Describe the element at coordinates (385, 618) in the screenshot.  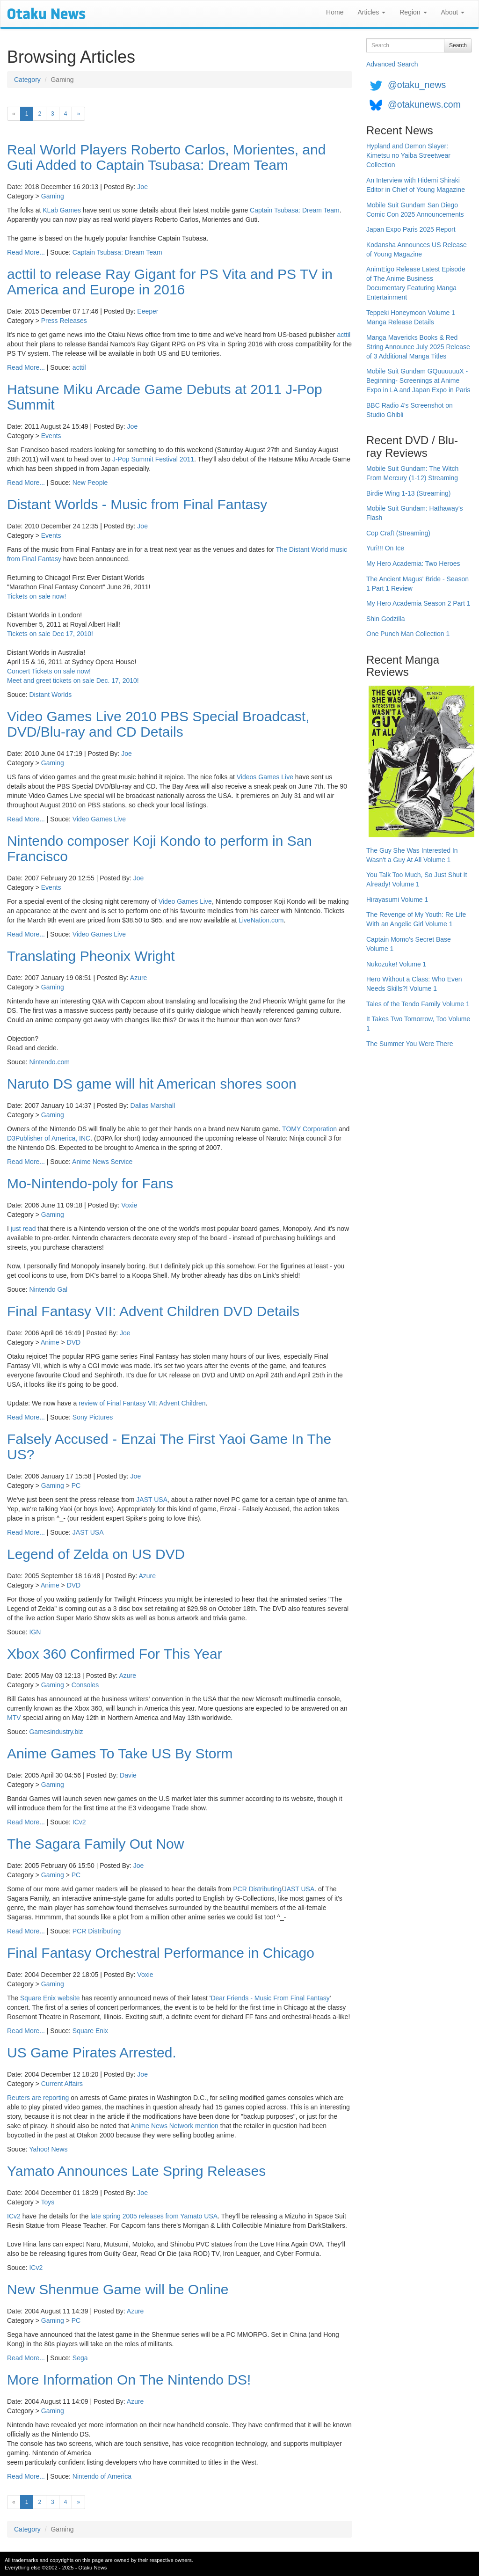
I see `Shin Godzilla` at that location.